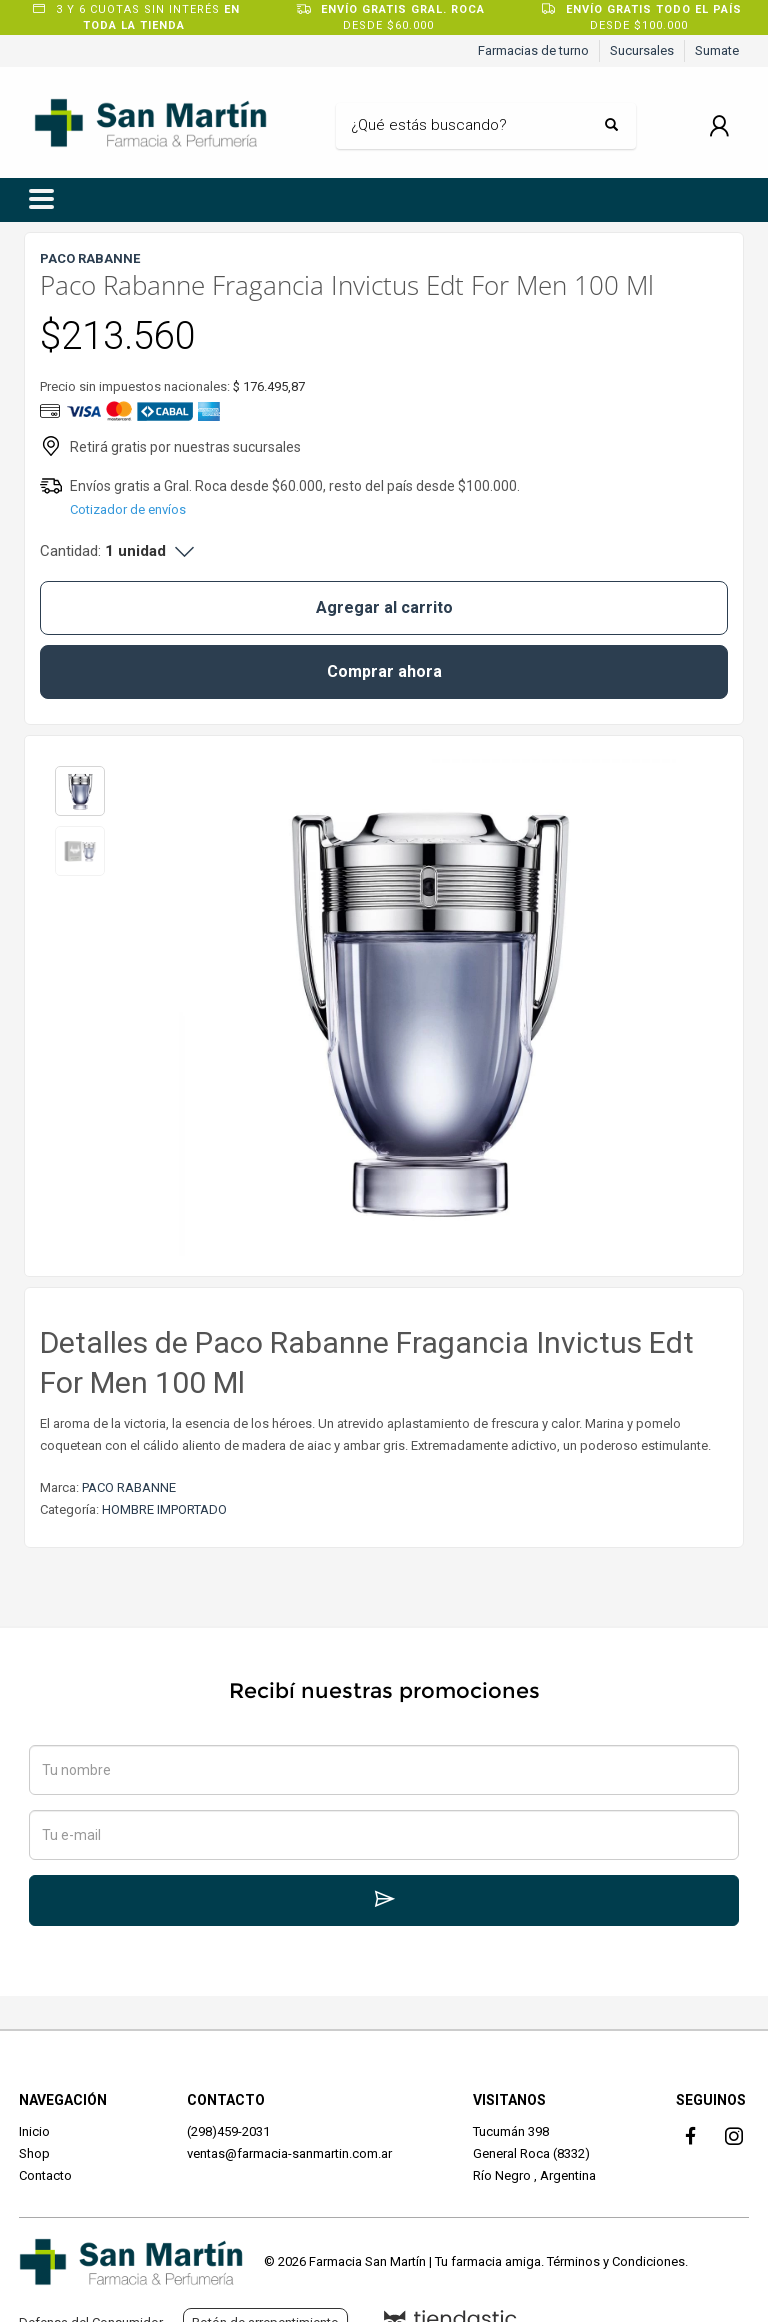  I want to click on Shop, so click(34, 2153).